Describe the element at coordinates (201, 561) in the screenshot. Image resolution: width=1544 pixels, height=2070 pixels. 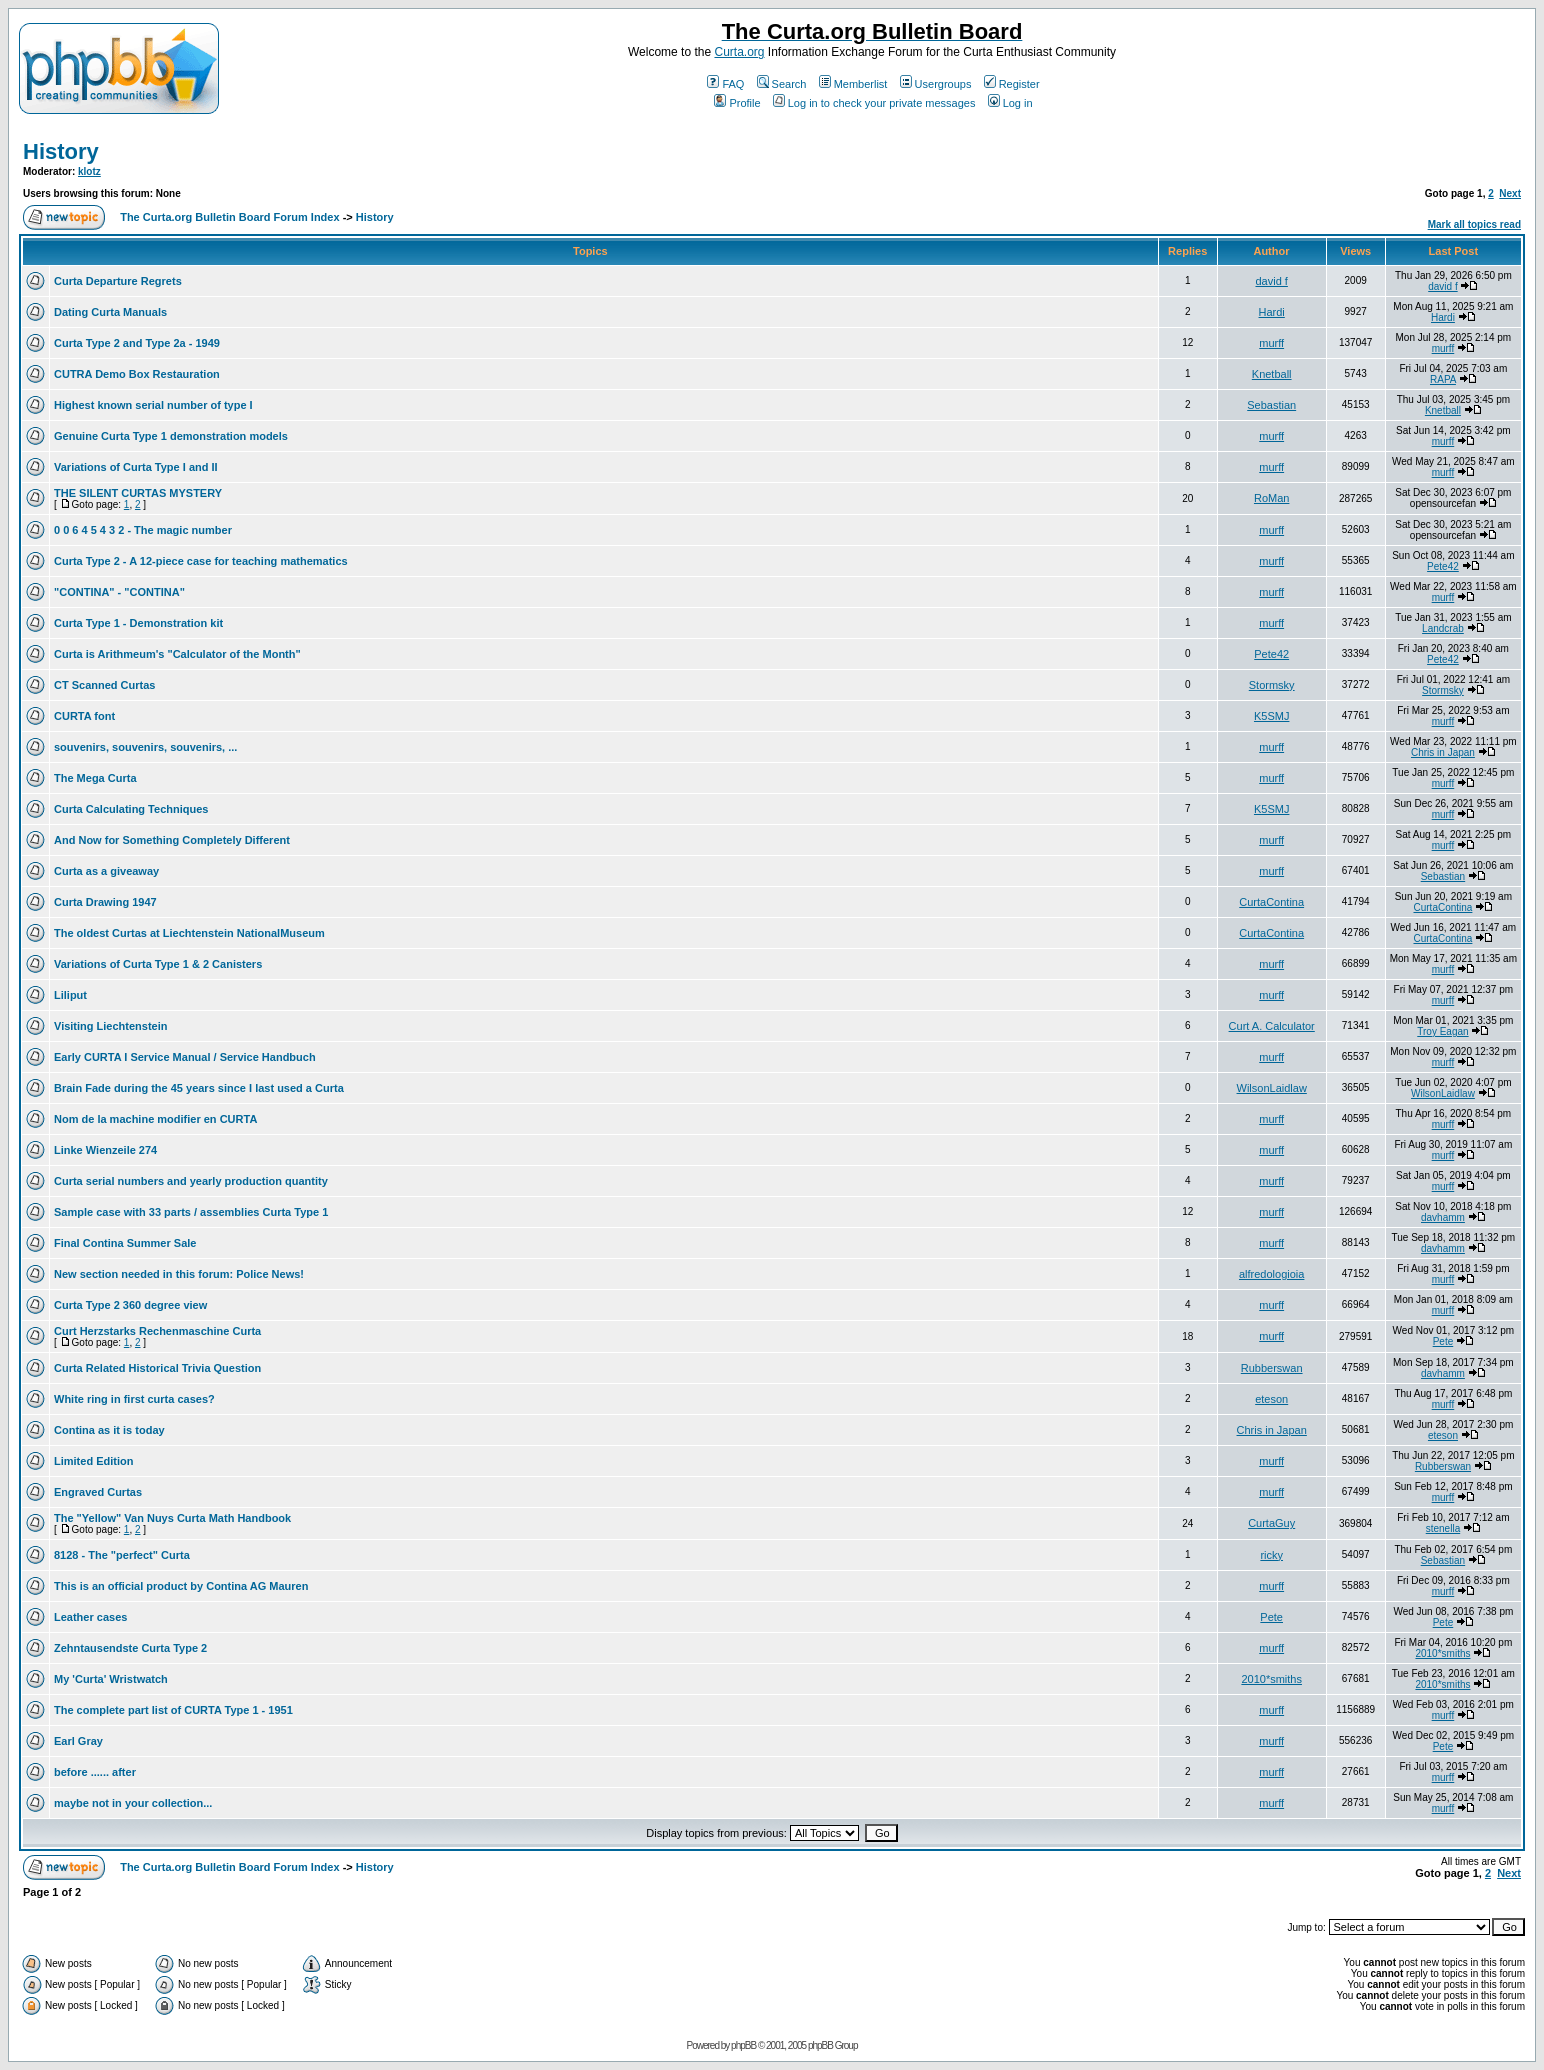
I see `Curta Type 2 - A 12-piece case for teaching mathematics` at that location.